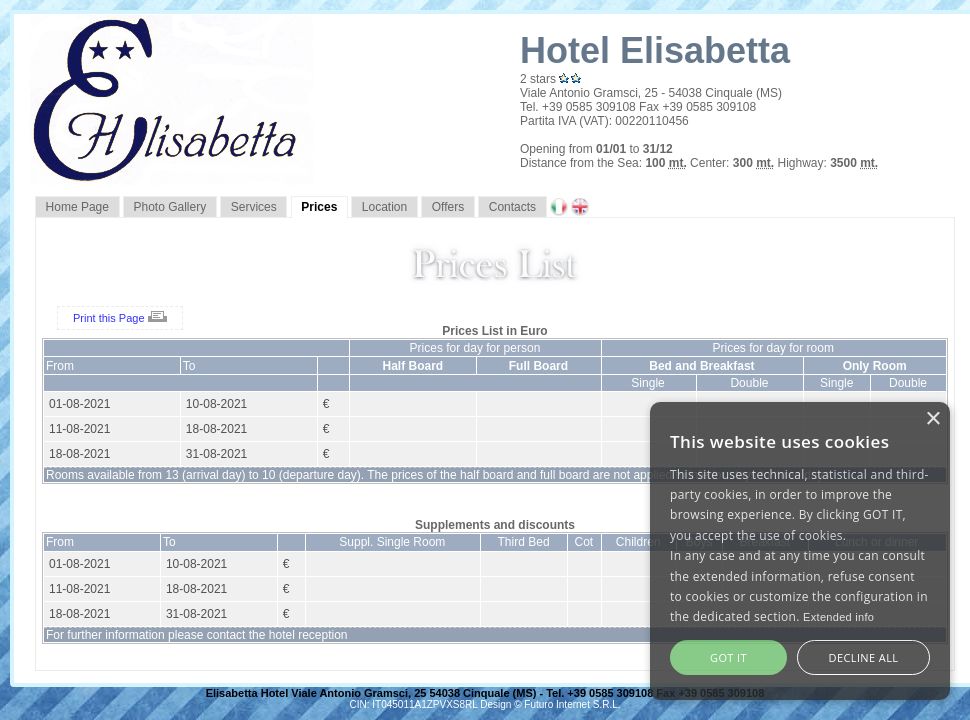  I want to click on GOT IT [button], so click(728, 657).